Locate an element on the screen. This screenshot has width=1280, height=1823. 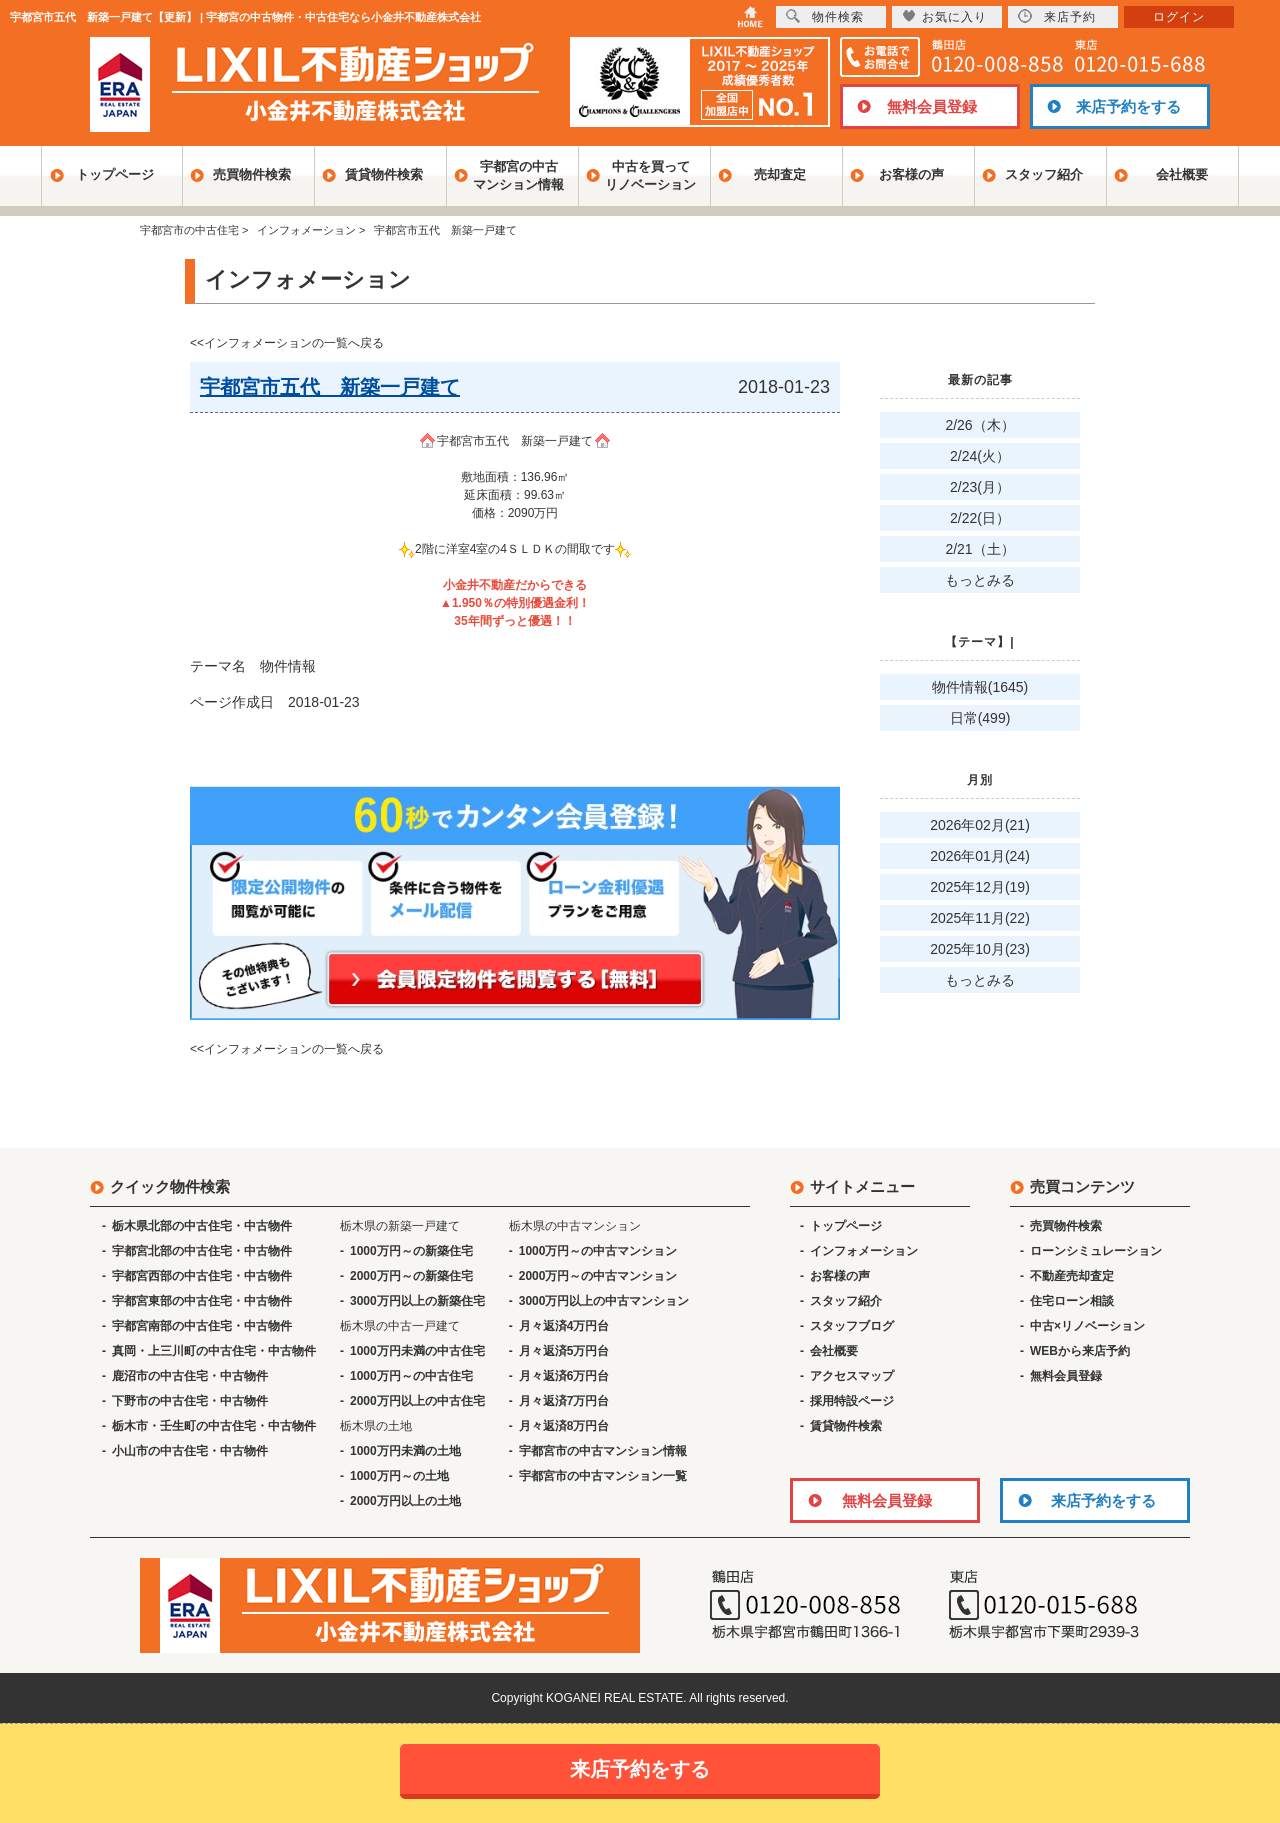
スタッフ紹介 is located at coordinates (1044, 174).